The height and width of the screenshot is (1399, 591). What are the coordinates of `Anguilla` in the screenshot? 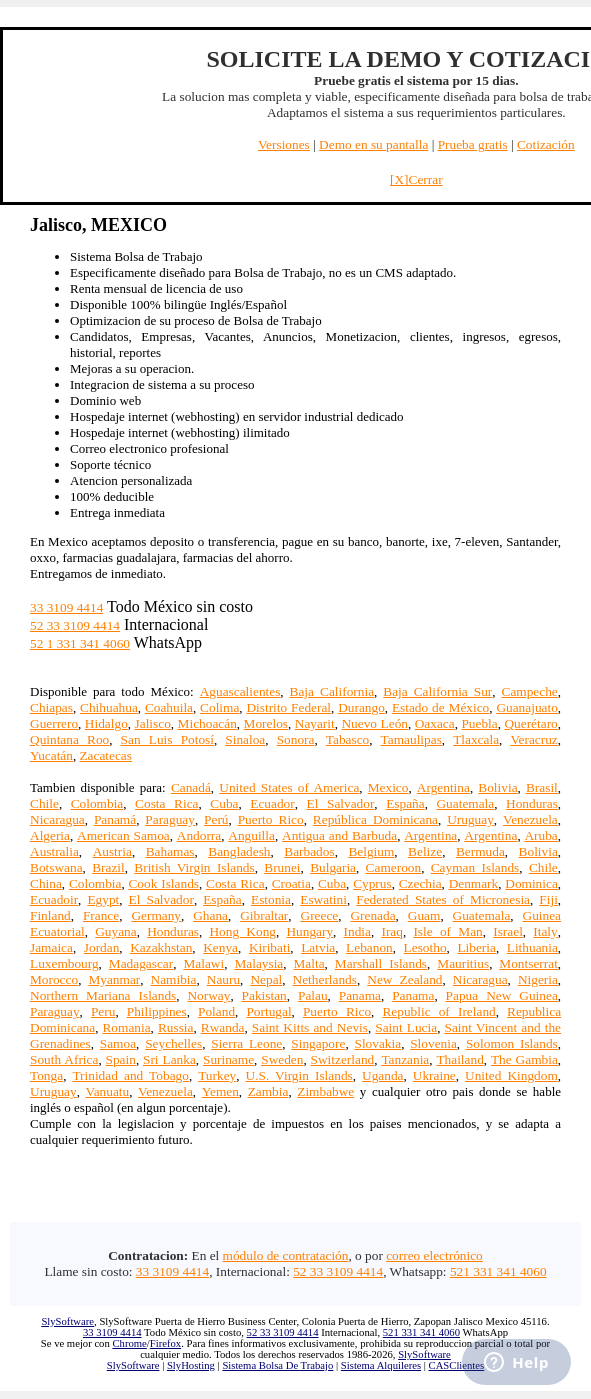 It's located at (251, 835).